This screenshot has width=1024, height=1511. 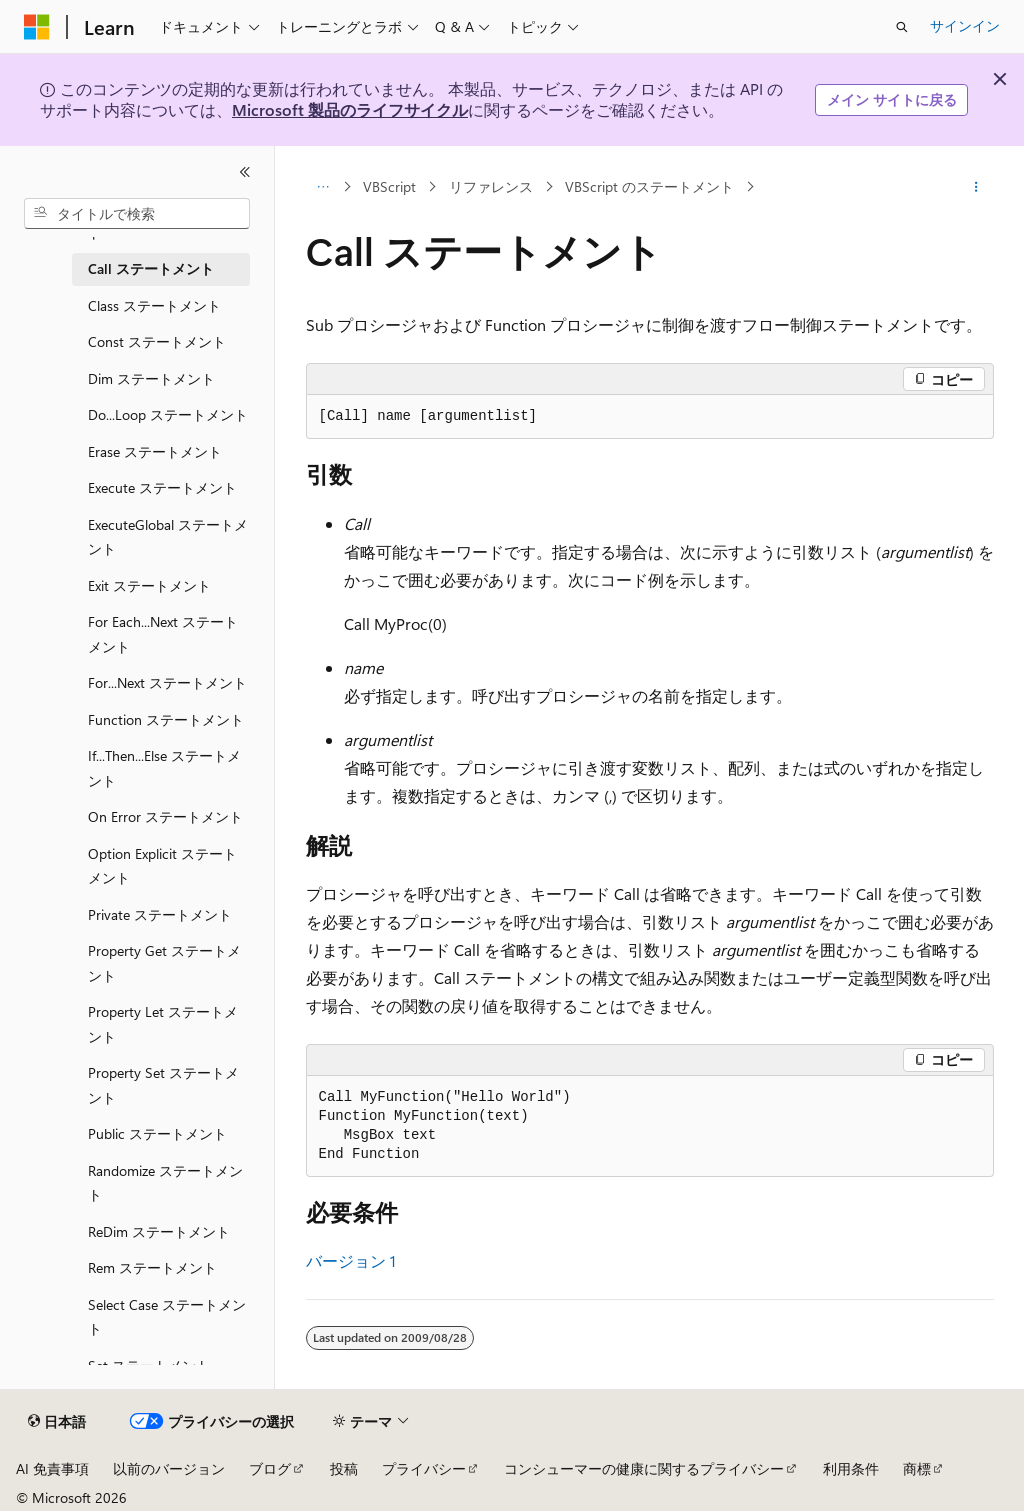 What do you see at coordinates (164, 963) in the screenshot?
I see `Property Get ステートメント [treeitem]` at bounding box center [164, 963].